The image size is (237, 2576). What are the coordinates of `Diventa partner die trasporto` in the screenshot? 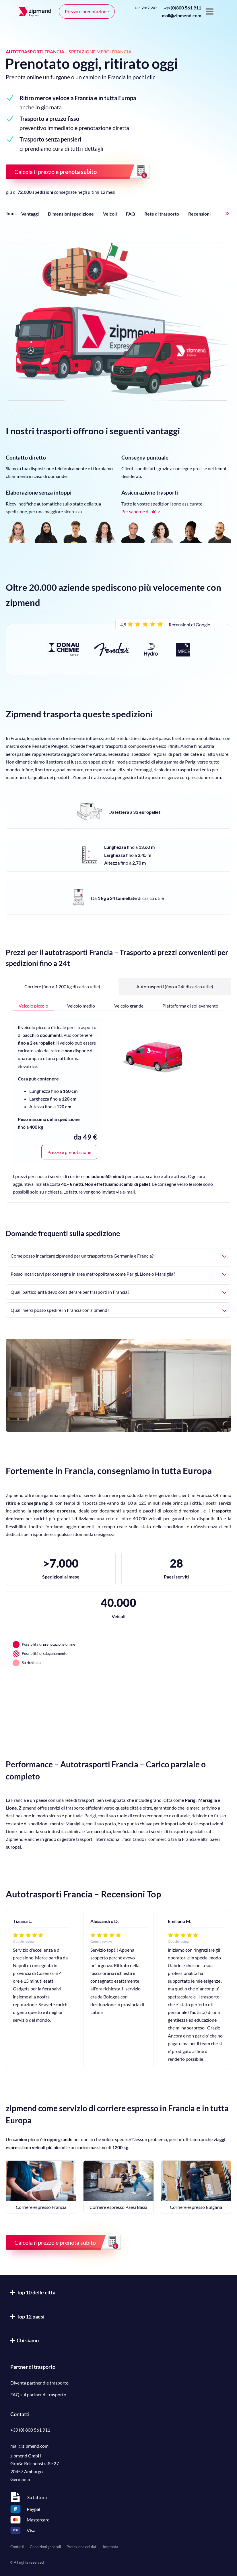 It's located at (39, 2382).